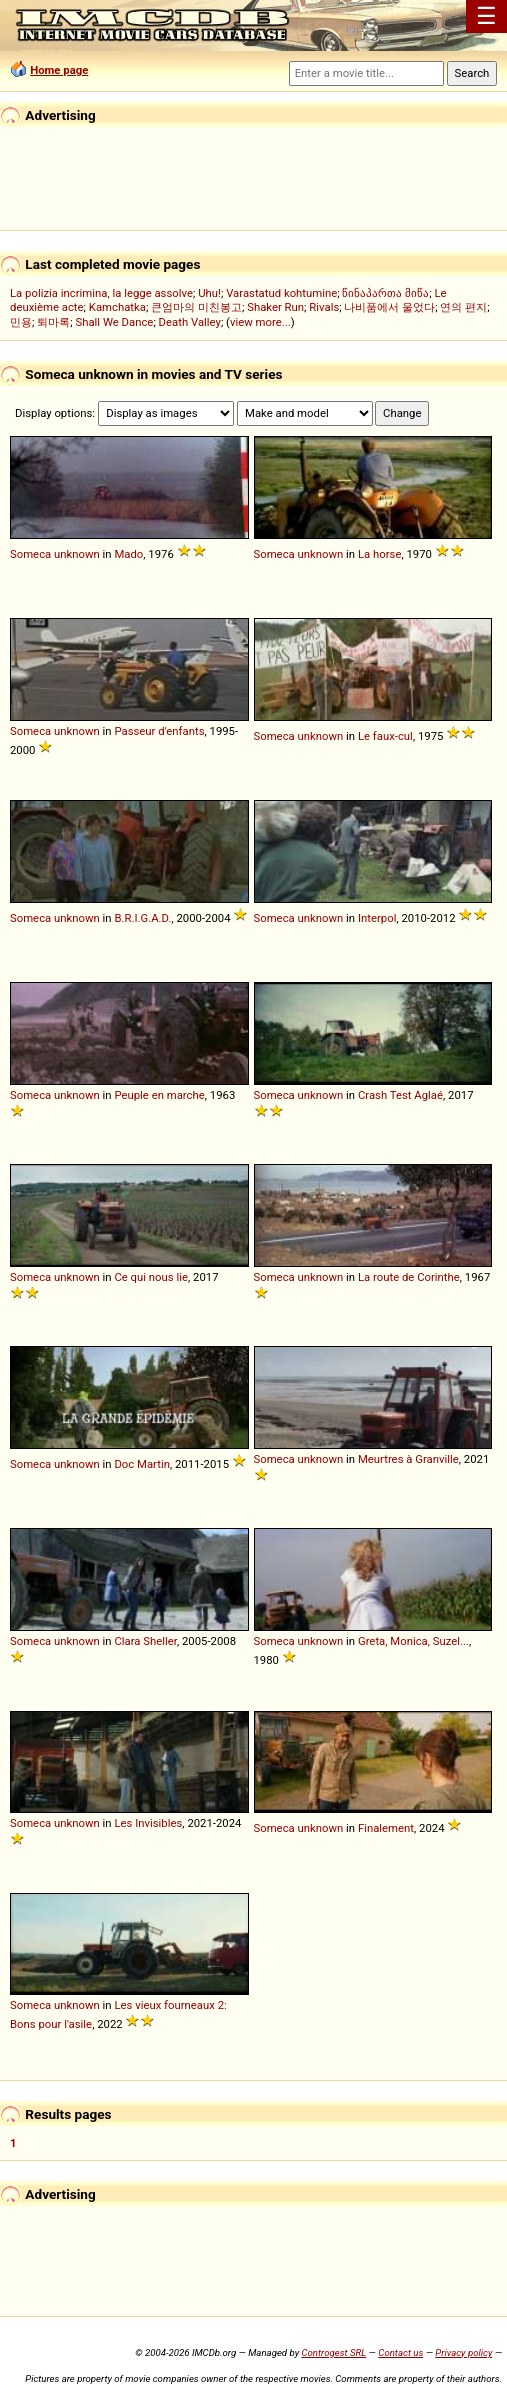 This screenshot has height=2389, width=507. What do you see at coordinates (190, 322) in the screenshot?
I see `Death Valley` at bounding box center [190, 322].